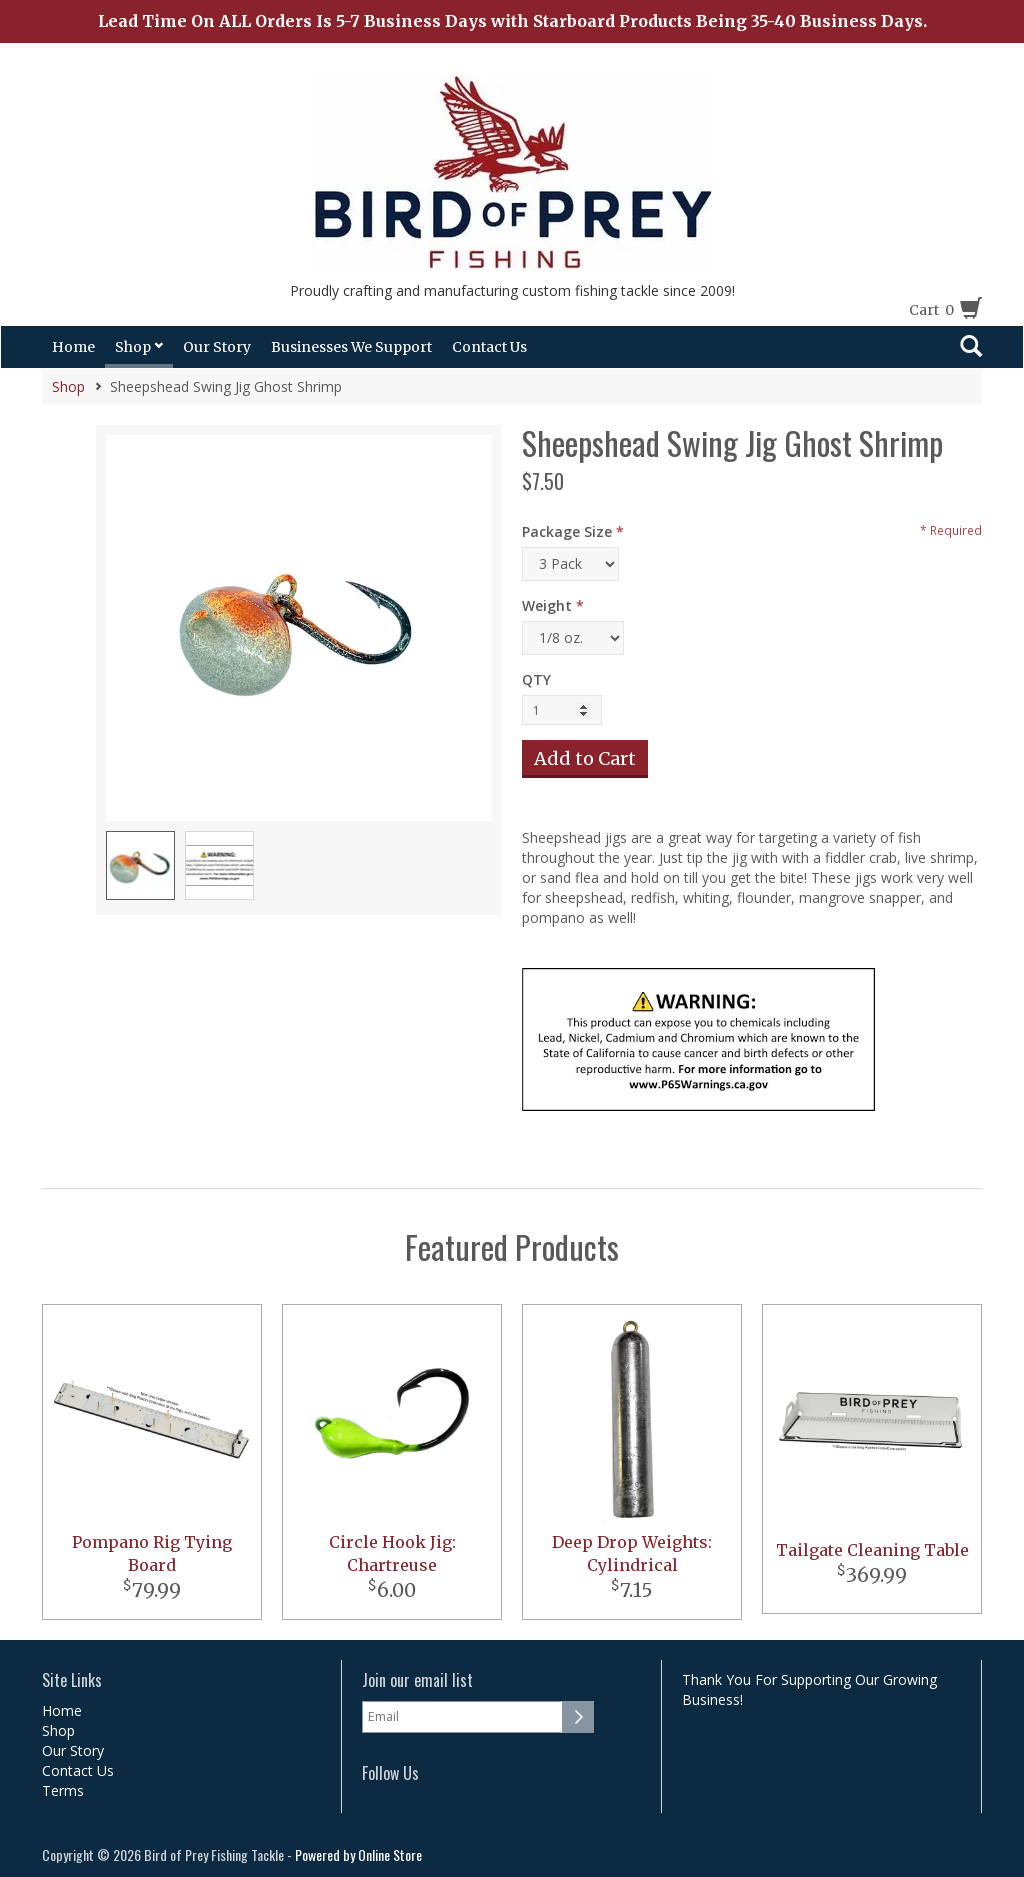 Image resolution: width=1024 pixels, height=1877 pixels. What do you see at coordinates (632, 1553) in the screenshot?
I see `Deep Drop Weights: Cylindrical` at bounding box center [632, 1553].